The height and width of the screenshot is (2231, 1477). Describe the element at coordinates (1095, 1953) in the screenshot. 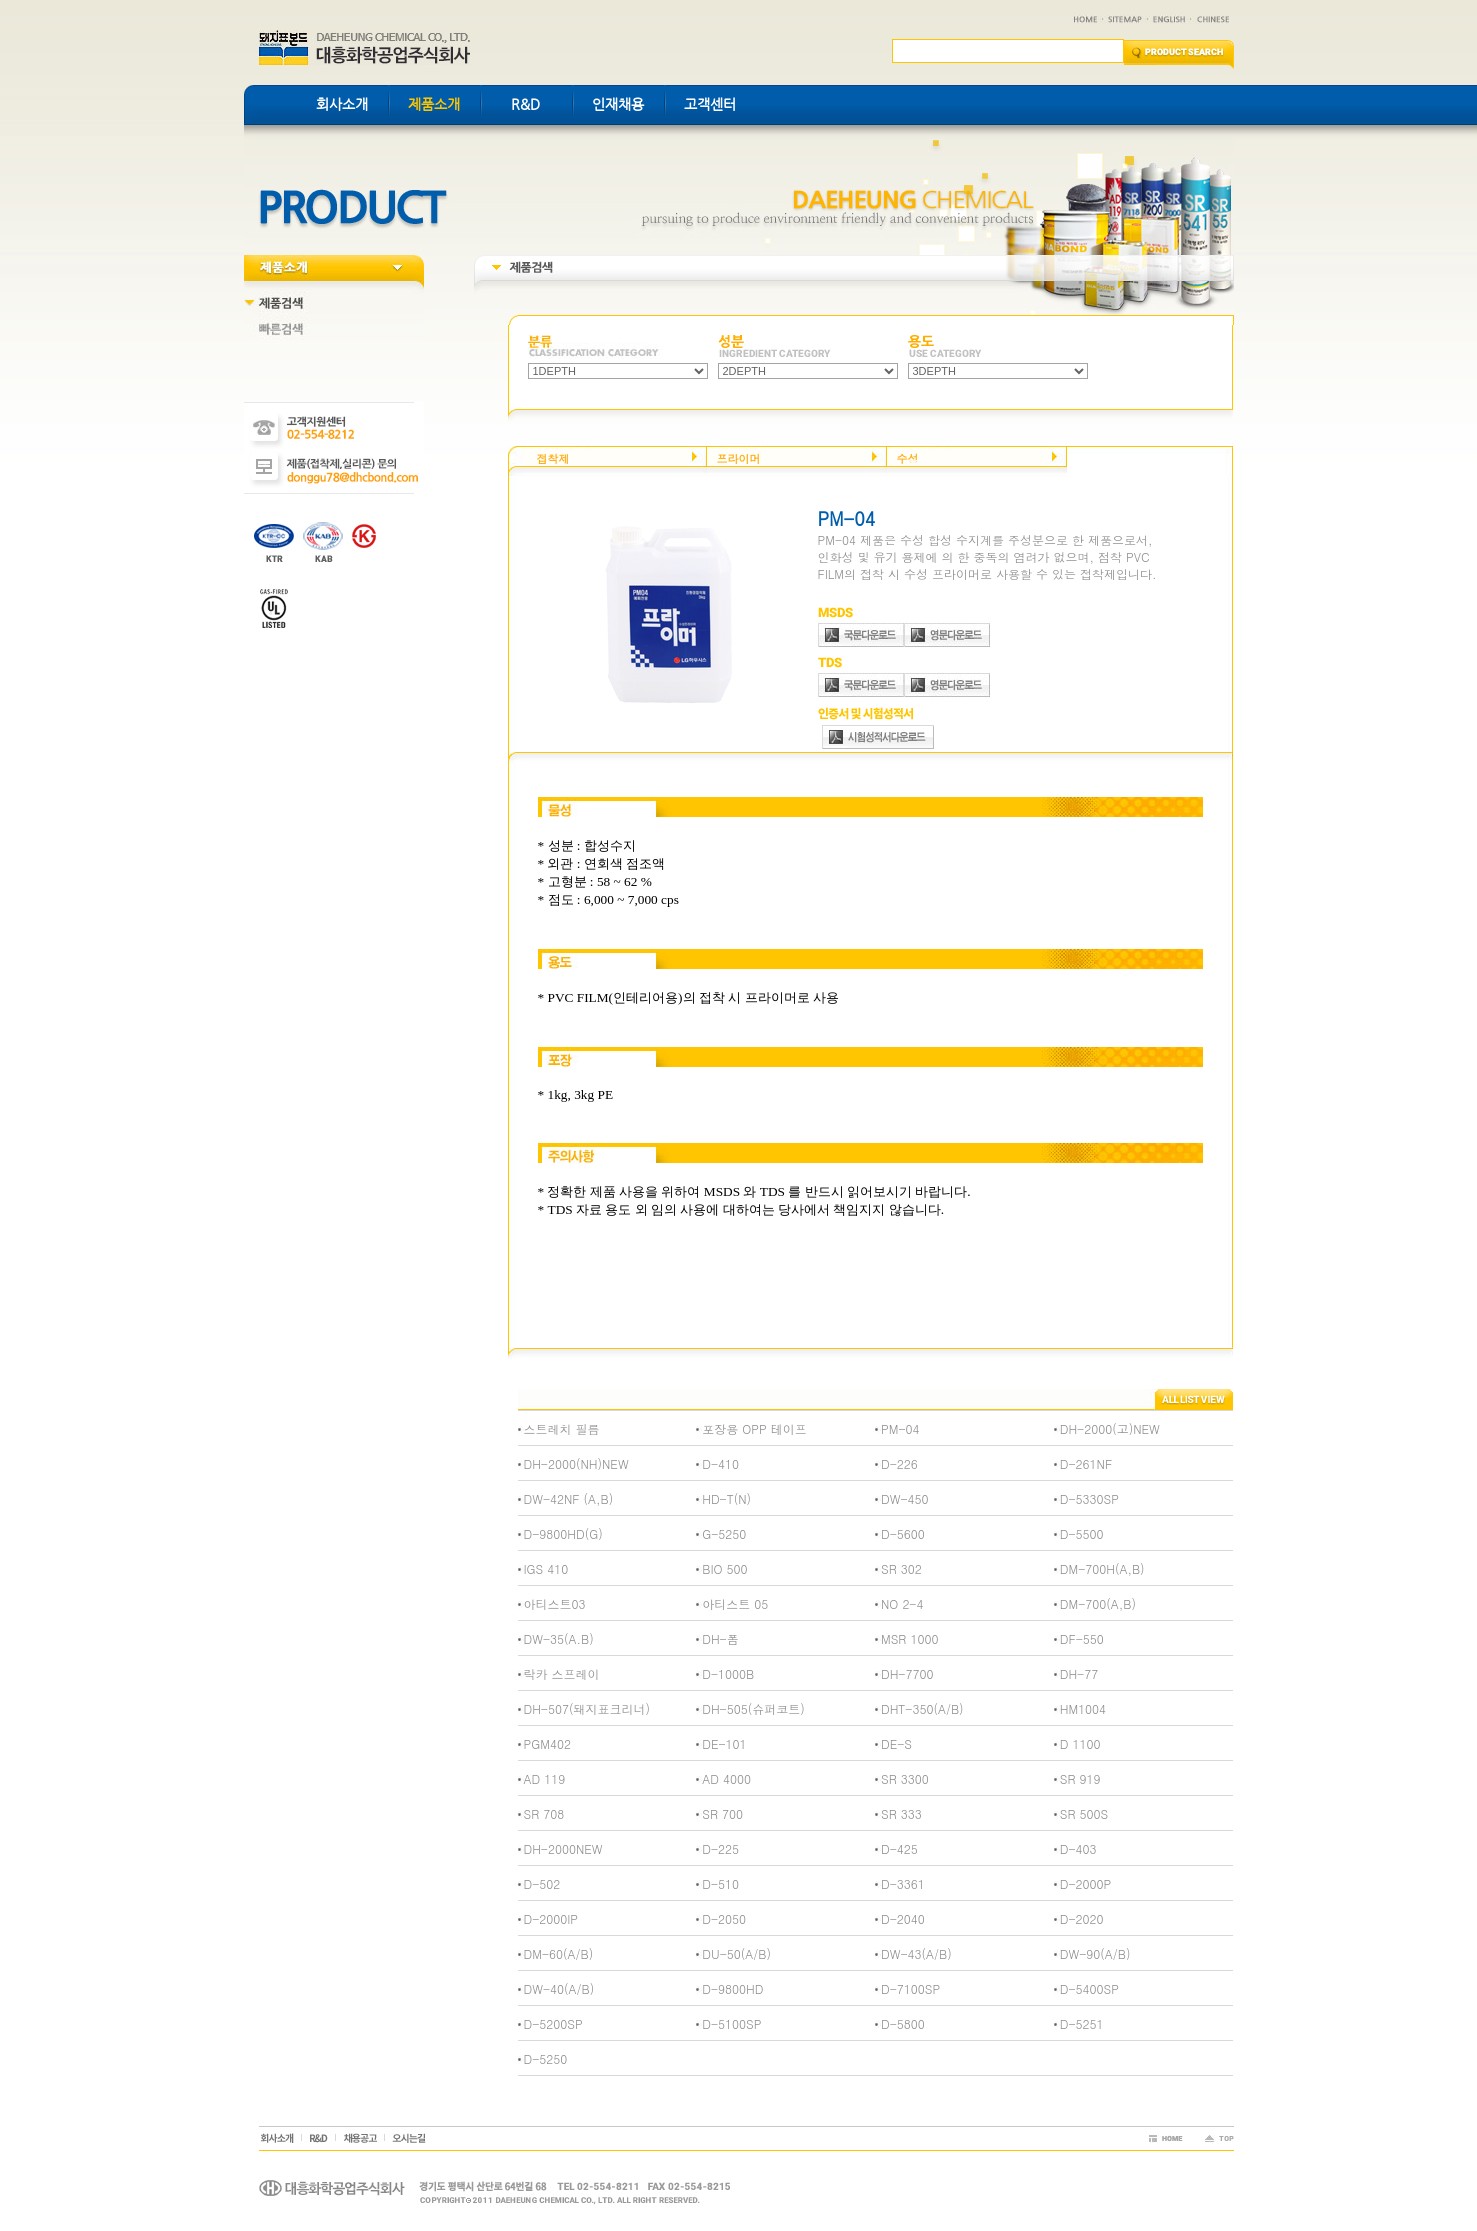

I see `DW-90(A/B)` at that location.